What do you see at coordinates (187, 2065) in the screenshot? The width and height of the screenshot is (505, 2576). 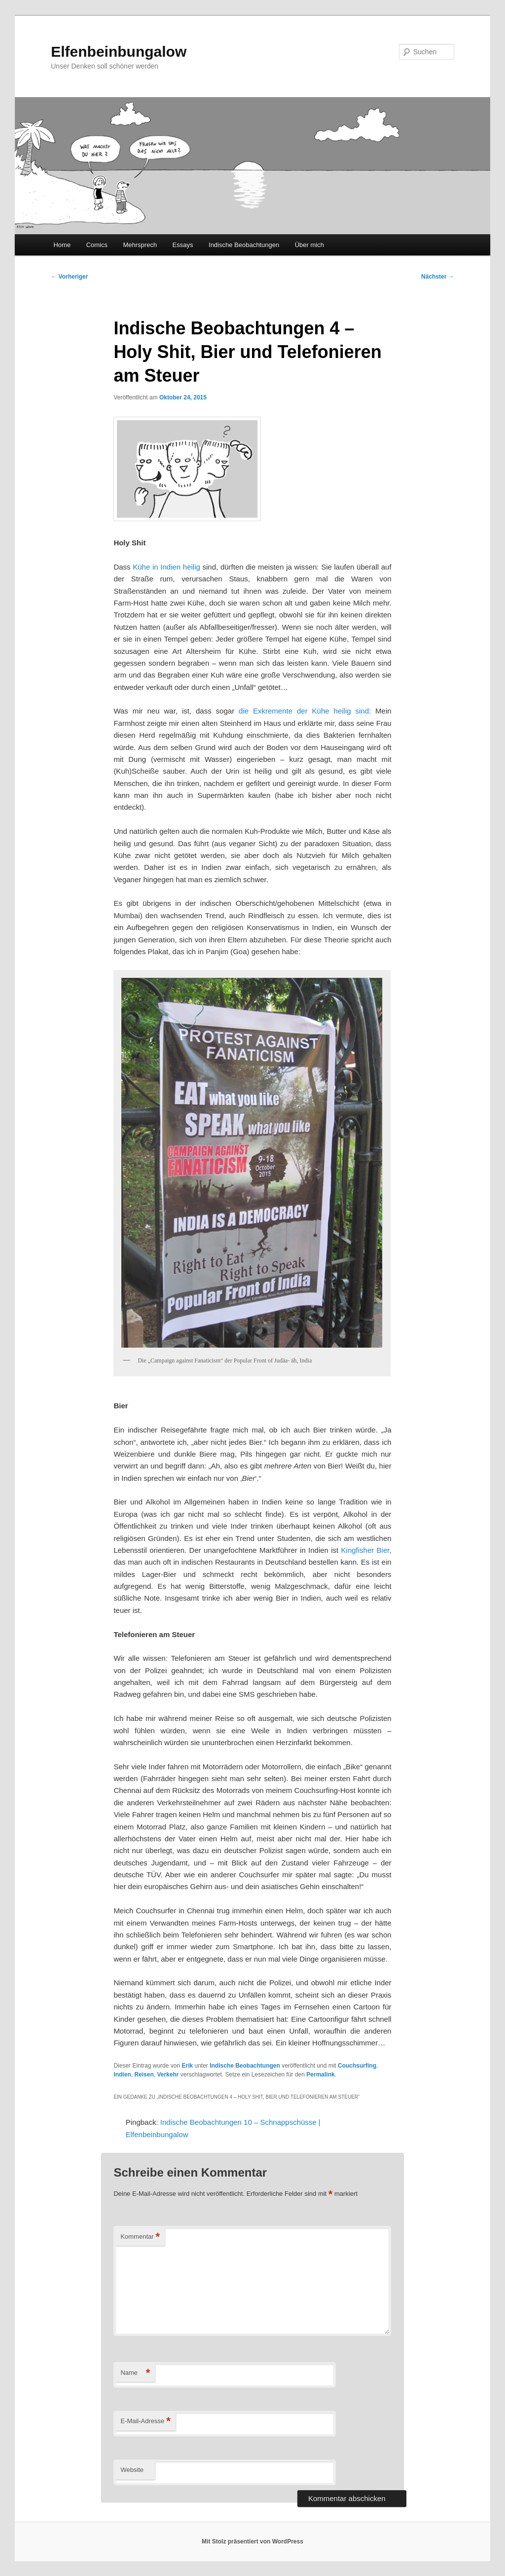 I see `Erik` at bounding box center [187, 2065].